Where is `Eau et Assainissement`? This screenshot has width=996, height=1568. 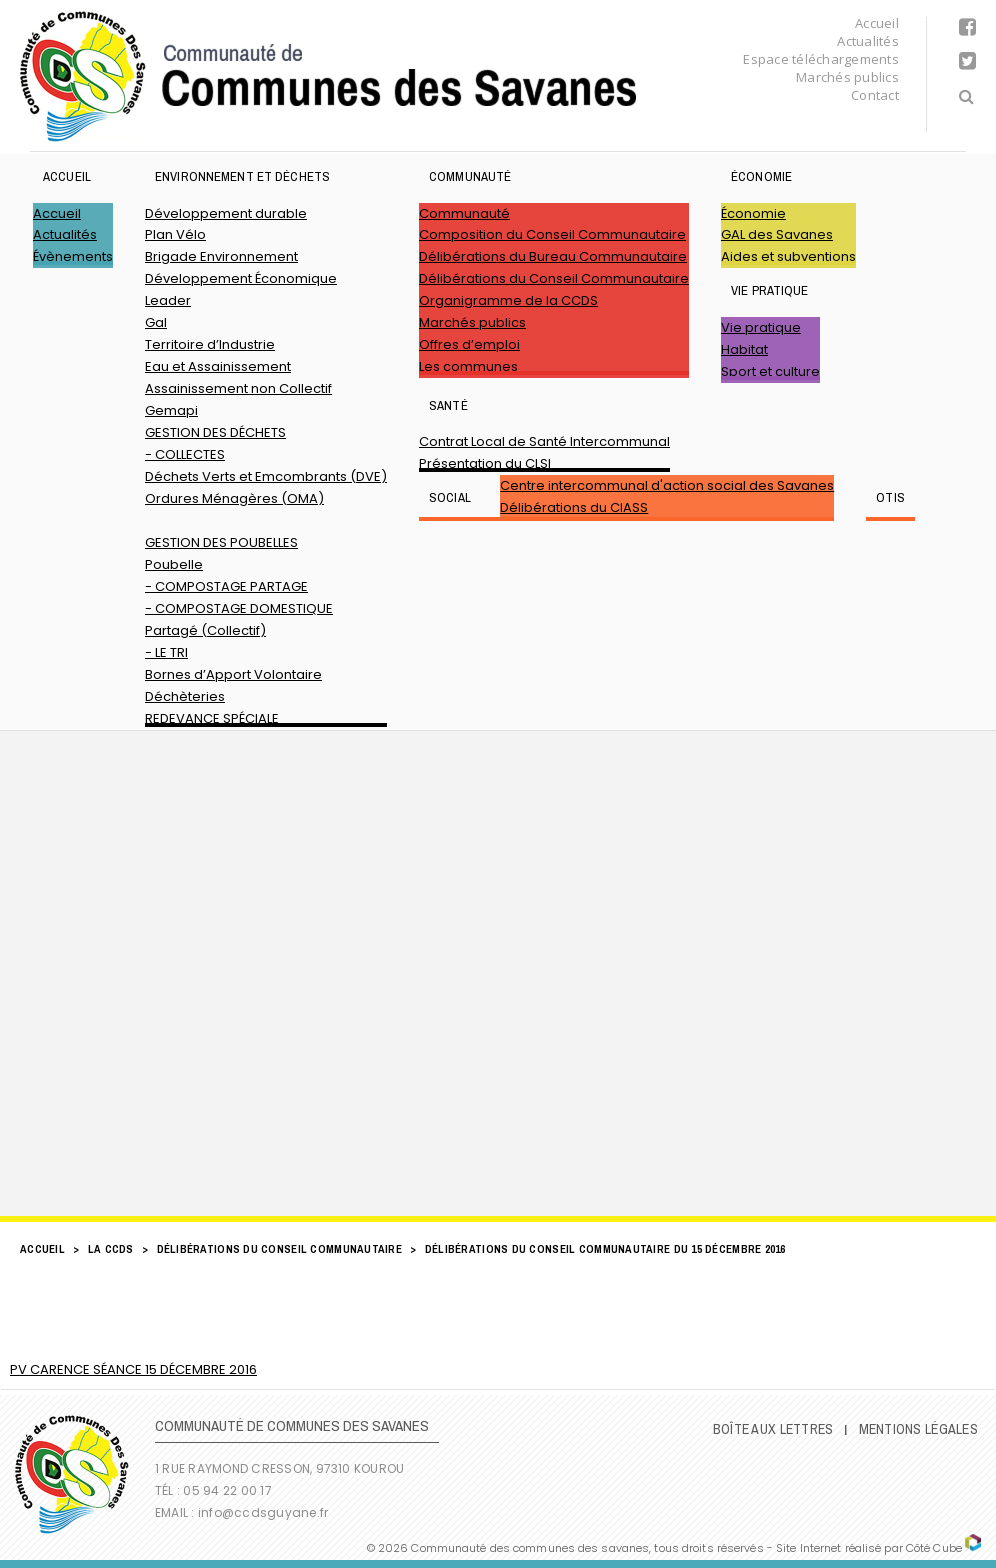
Eau et Assainissement is located at coordinates (218, 366).